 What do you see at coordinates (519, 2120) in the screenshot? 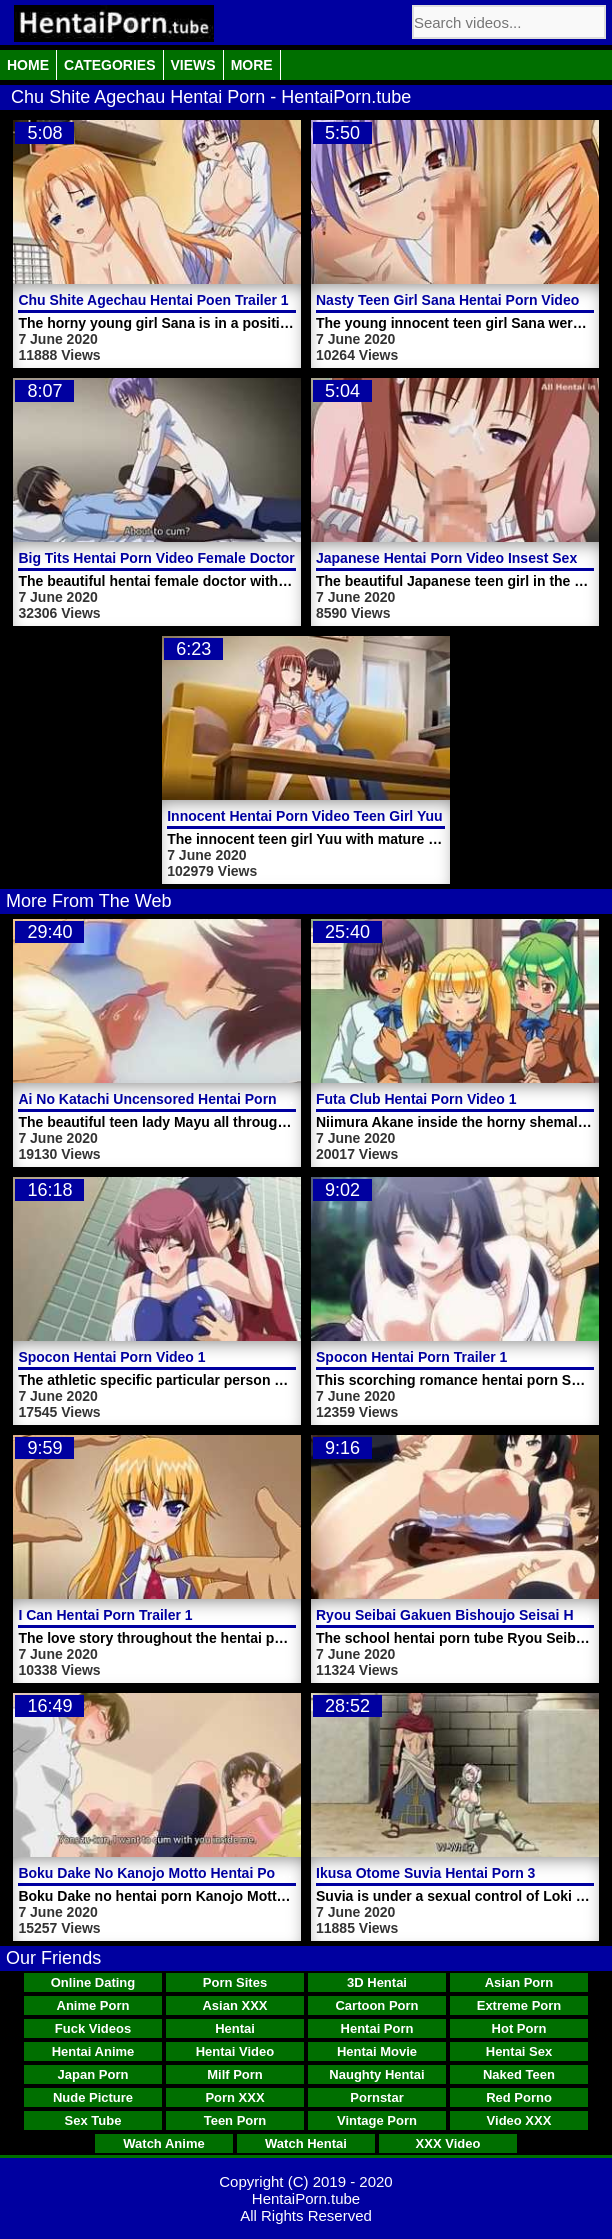
I see `Video XXX` at bounding box center [519, 2120].